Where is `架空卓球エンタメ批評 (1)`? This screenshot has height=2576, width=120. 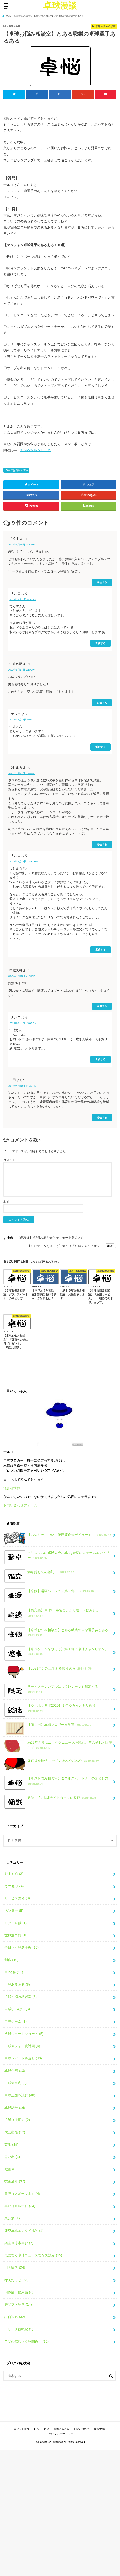
架空卓球エンタメ批評 (1) is located at coordinates (23, 2231).